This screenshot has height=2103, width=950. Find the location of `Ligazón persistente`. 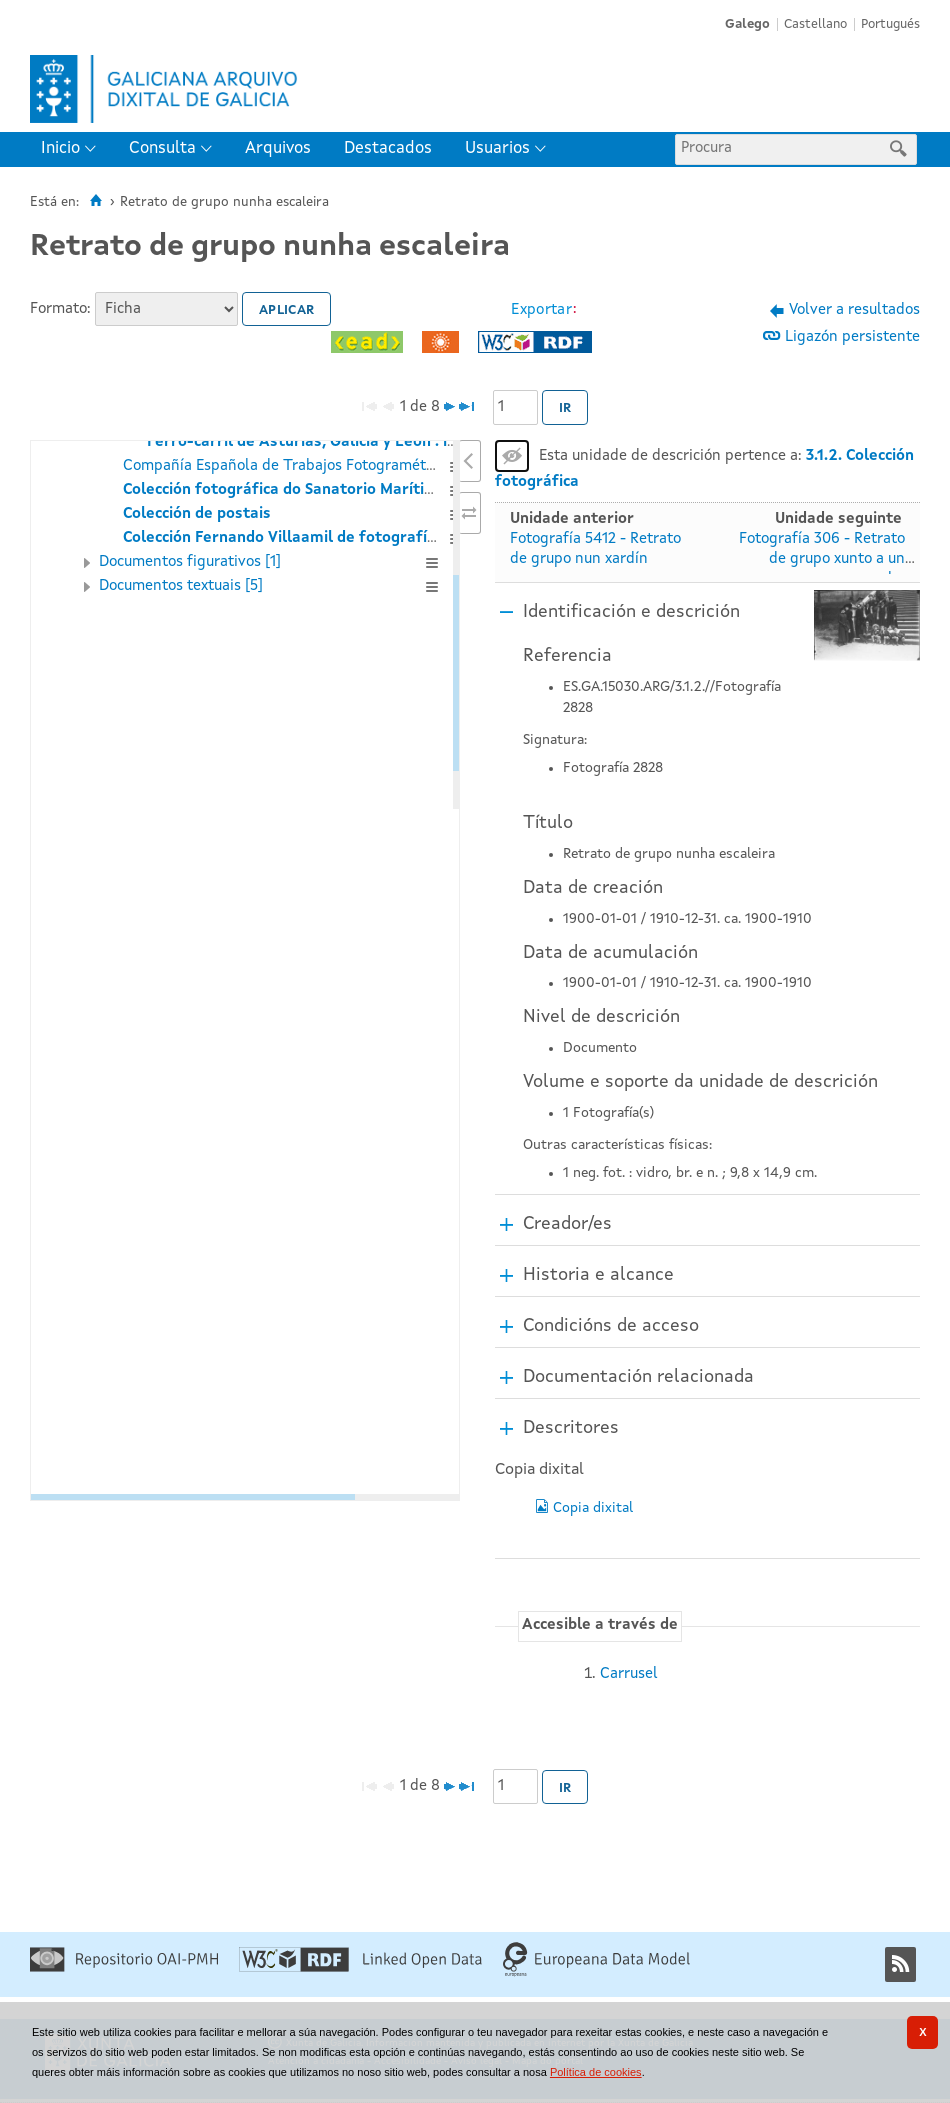

Ligazón persistente is located at coordinates (852, 337).